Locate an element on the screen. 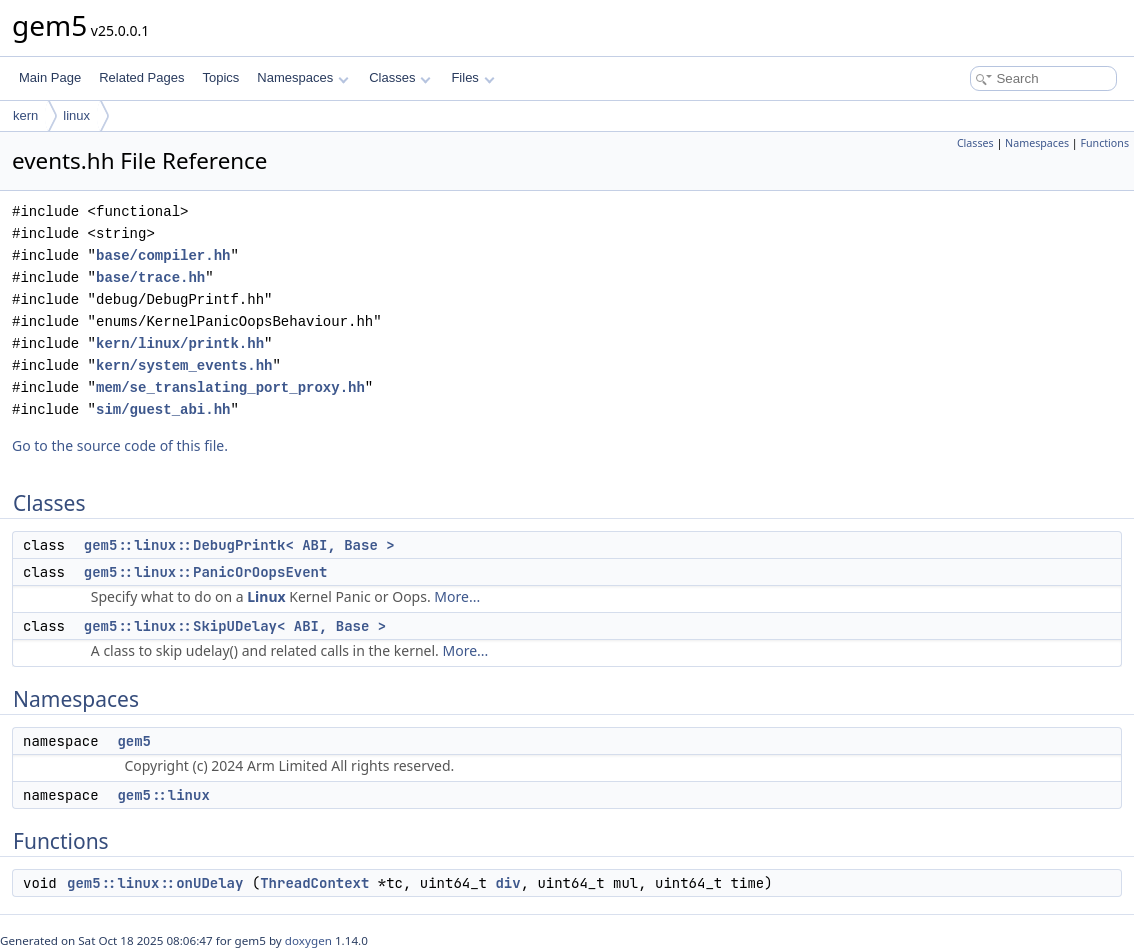  Main Page is located at coordinates (50, 77).